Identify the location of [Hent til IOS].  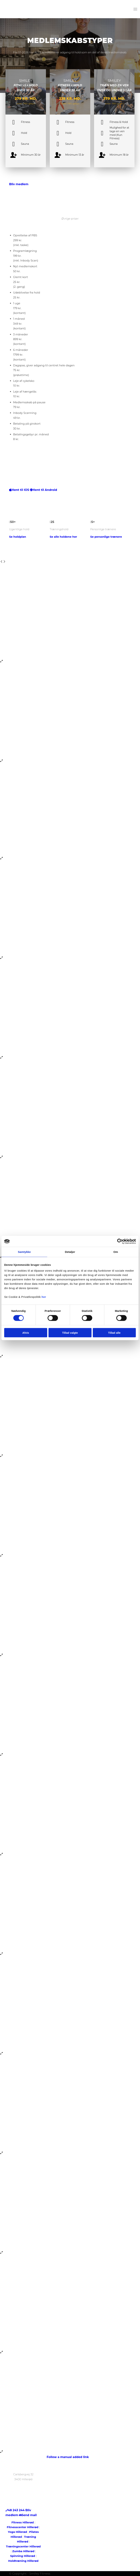
(19, 490).